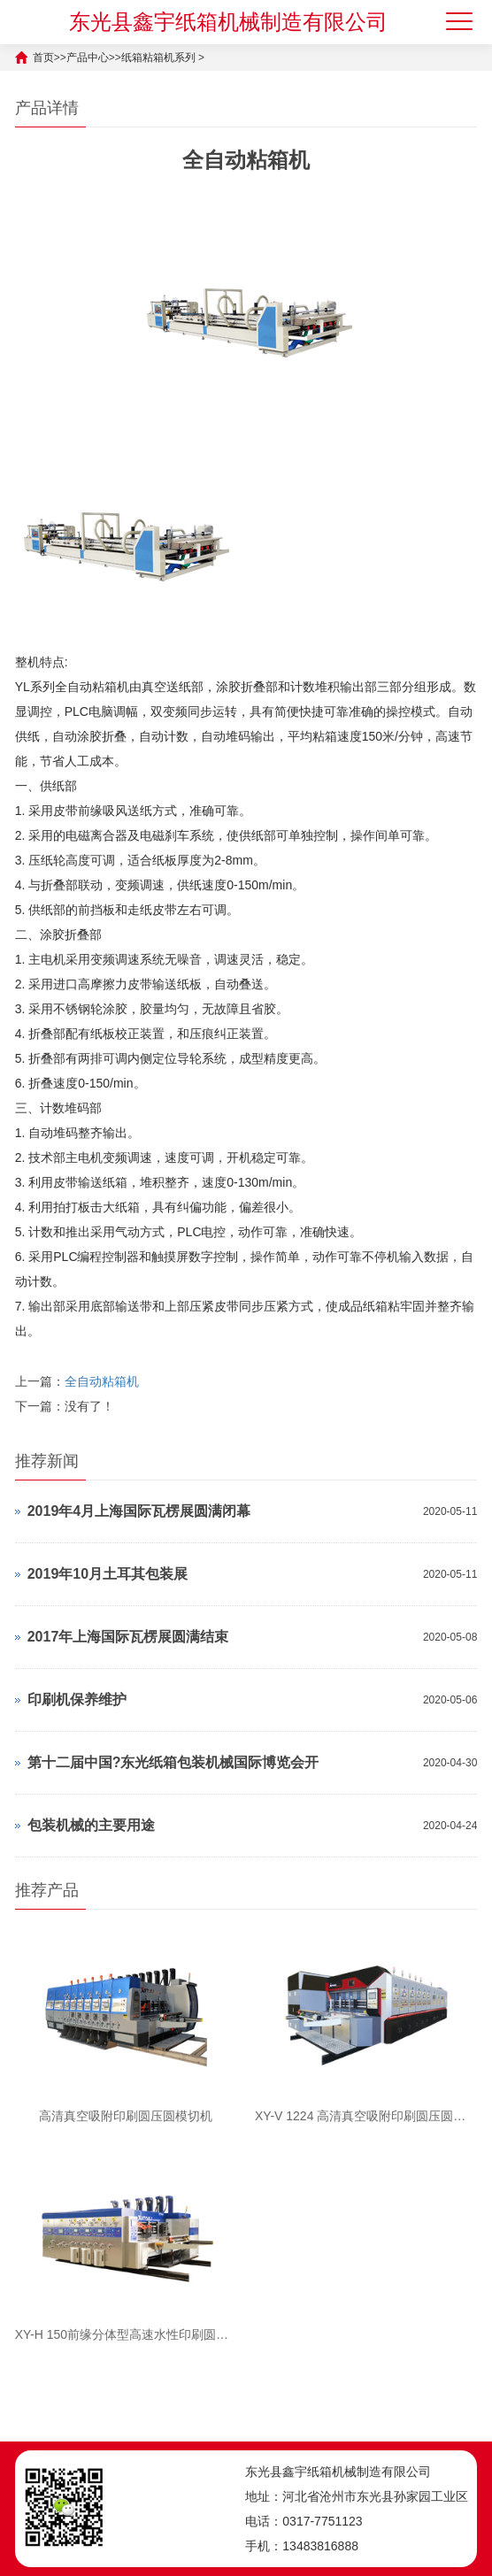  What do you see at coordinates (43, 57) in the screenshot?
I see `首页` at bounding box center [43, 57].